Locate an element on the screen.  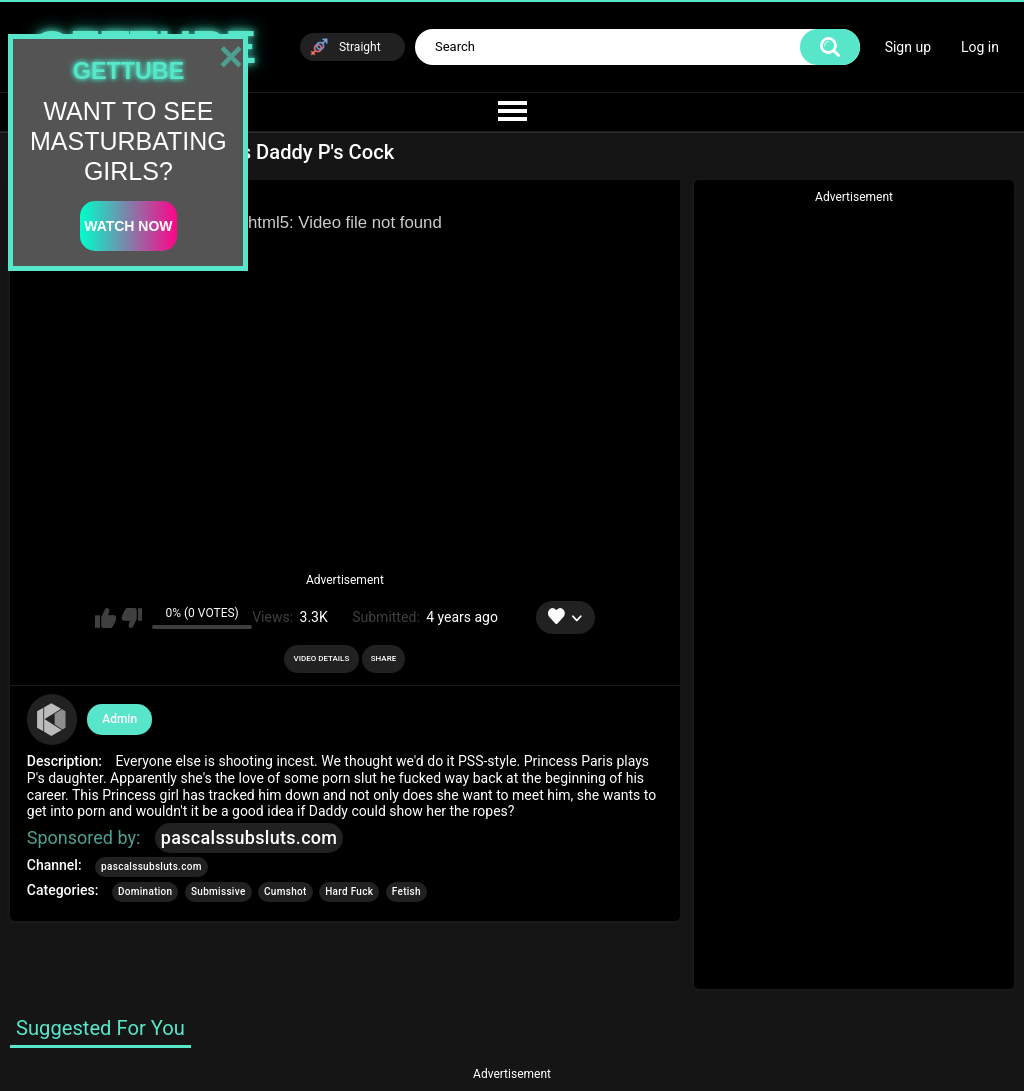
Admin is located at coordinates (119, 719).